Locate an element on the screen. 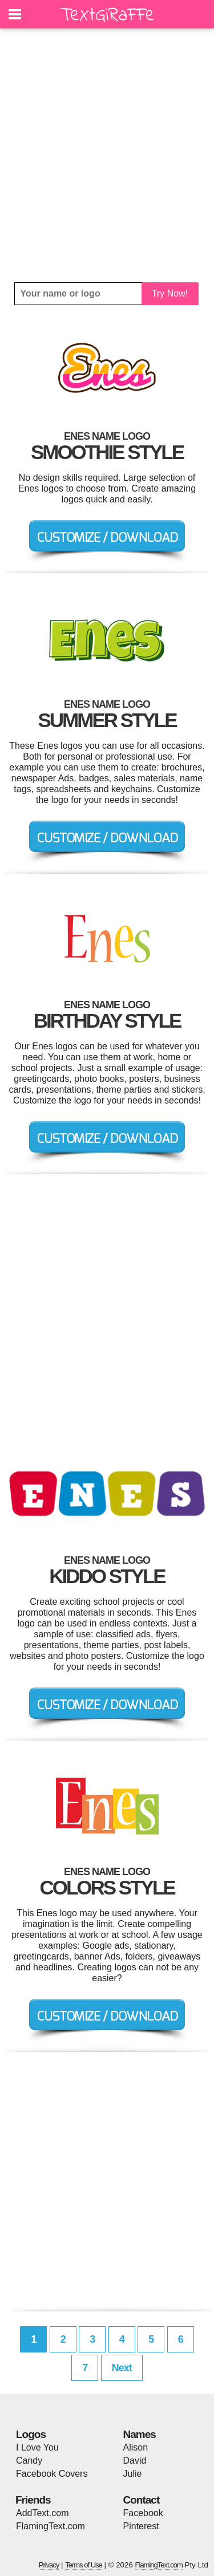  Terms of Use is located at coordinates (83, 2565).